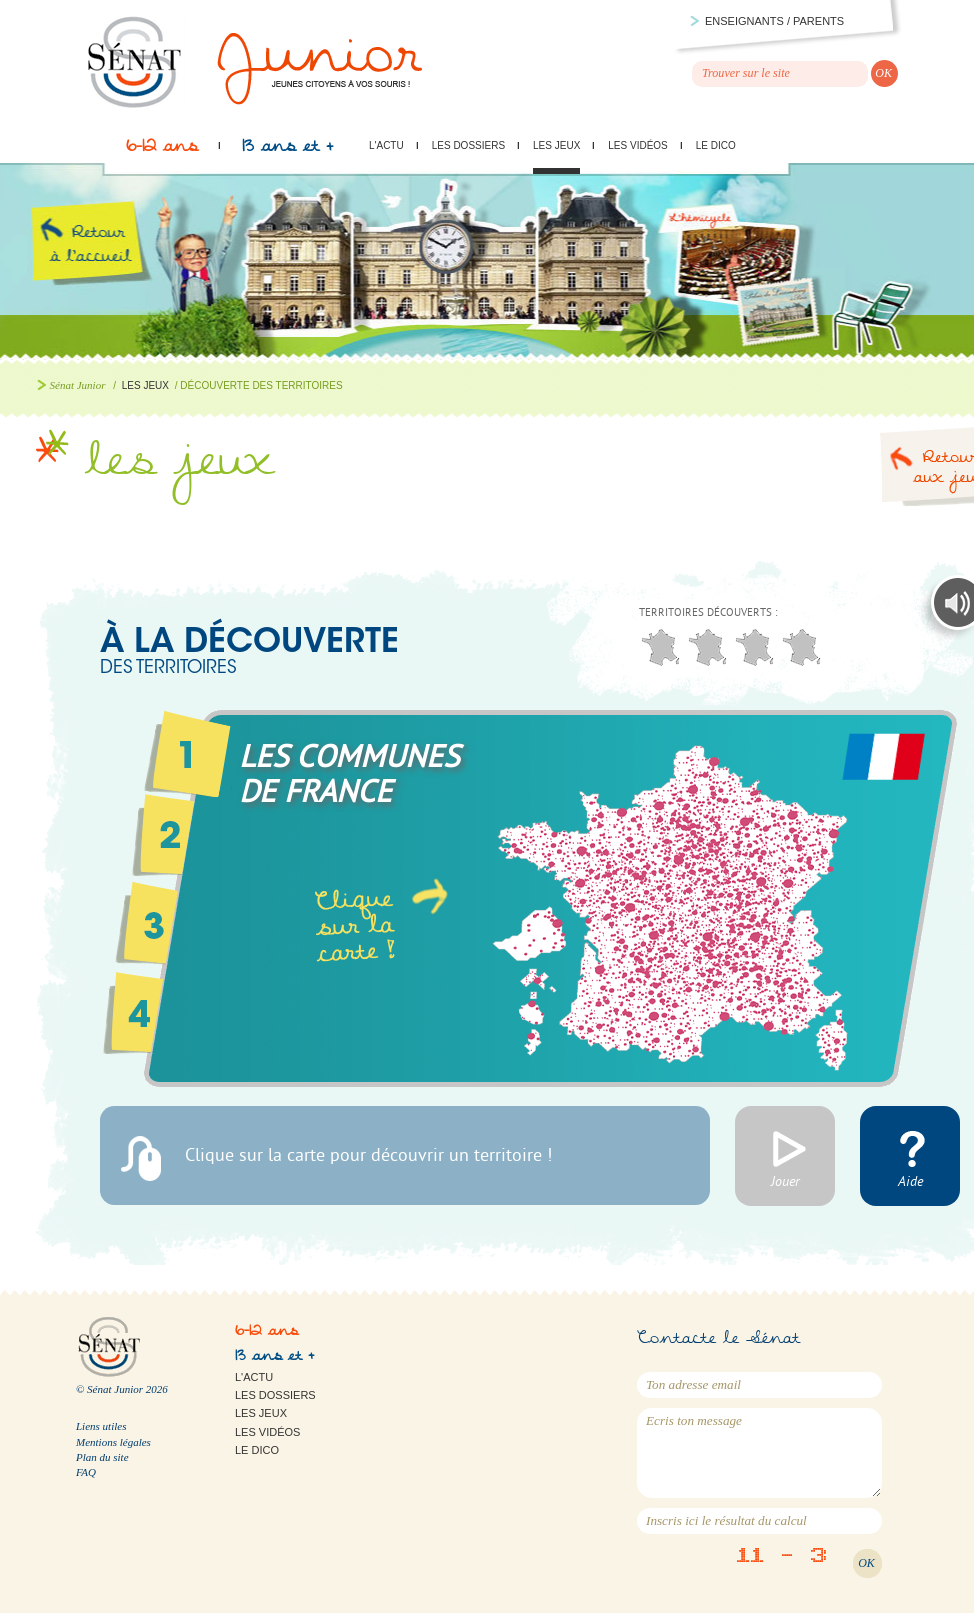  What do you see at coordinates (86, 1472) in the screenshot?
I see `FAQ` at bounding box center [86, 1472].